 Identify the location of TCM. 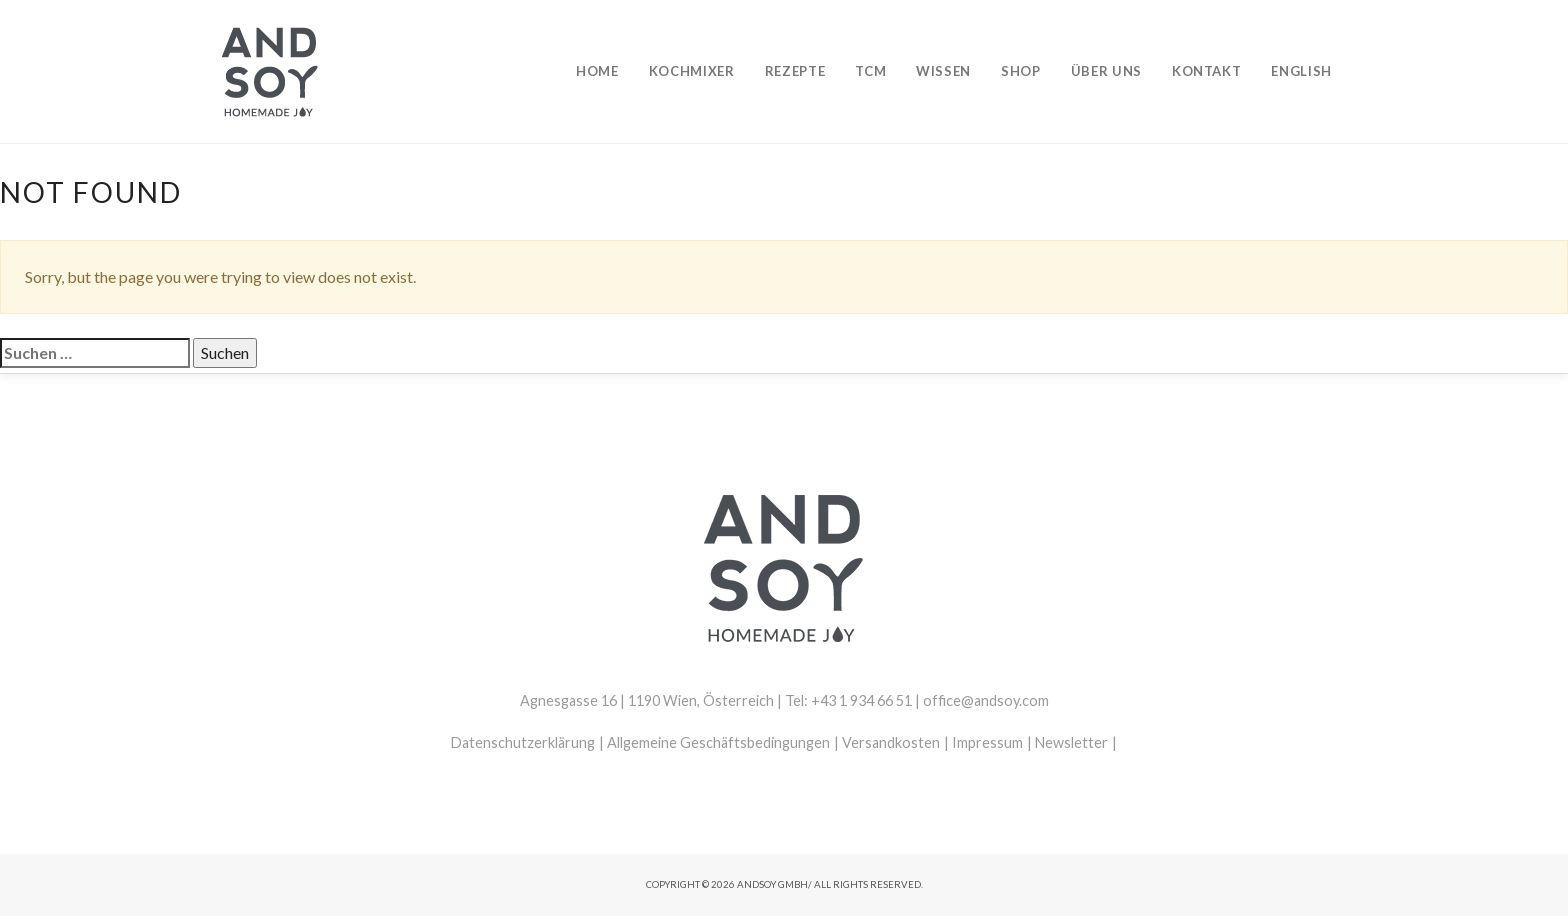
(870, 71).